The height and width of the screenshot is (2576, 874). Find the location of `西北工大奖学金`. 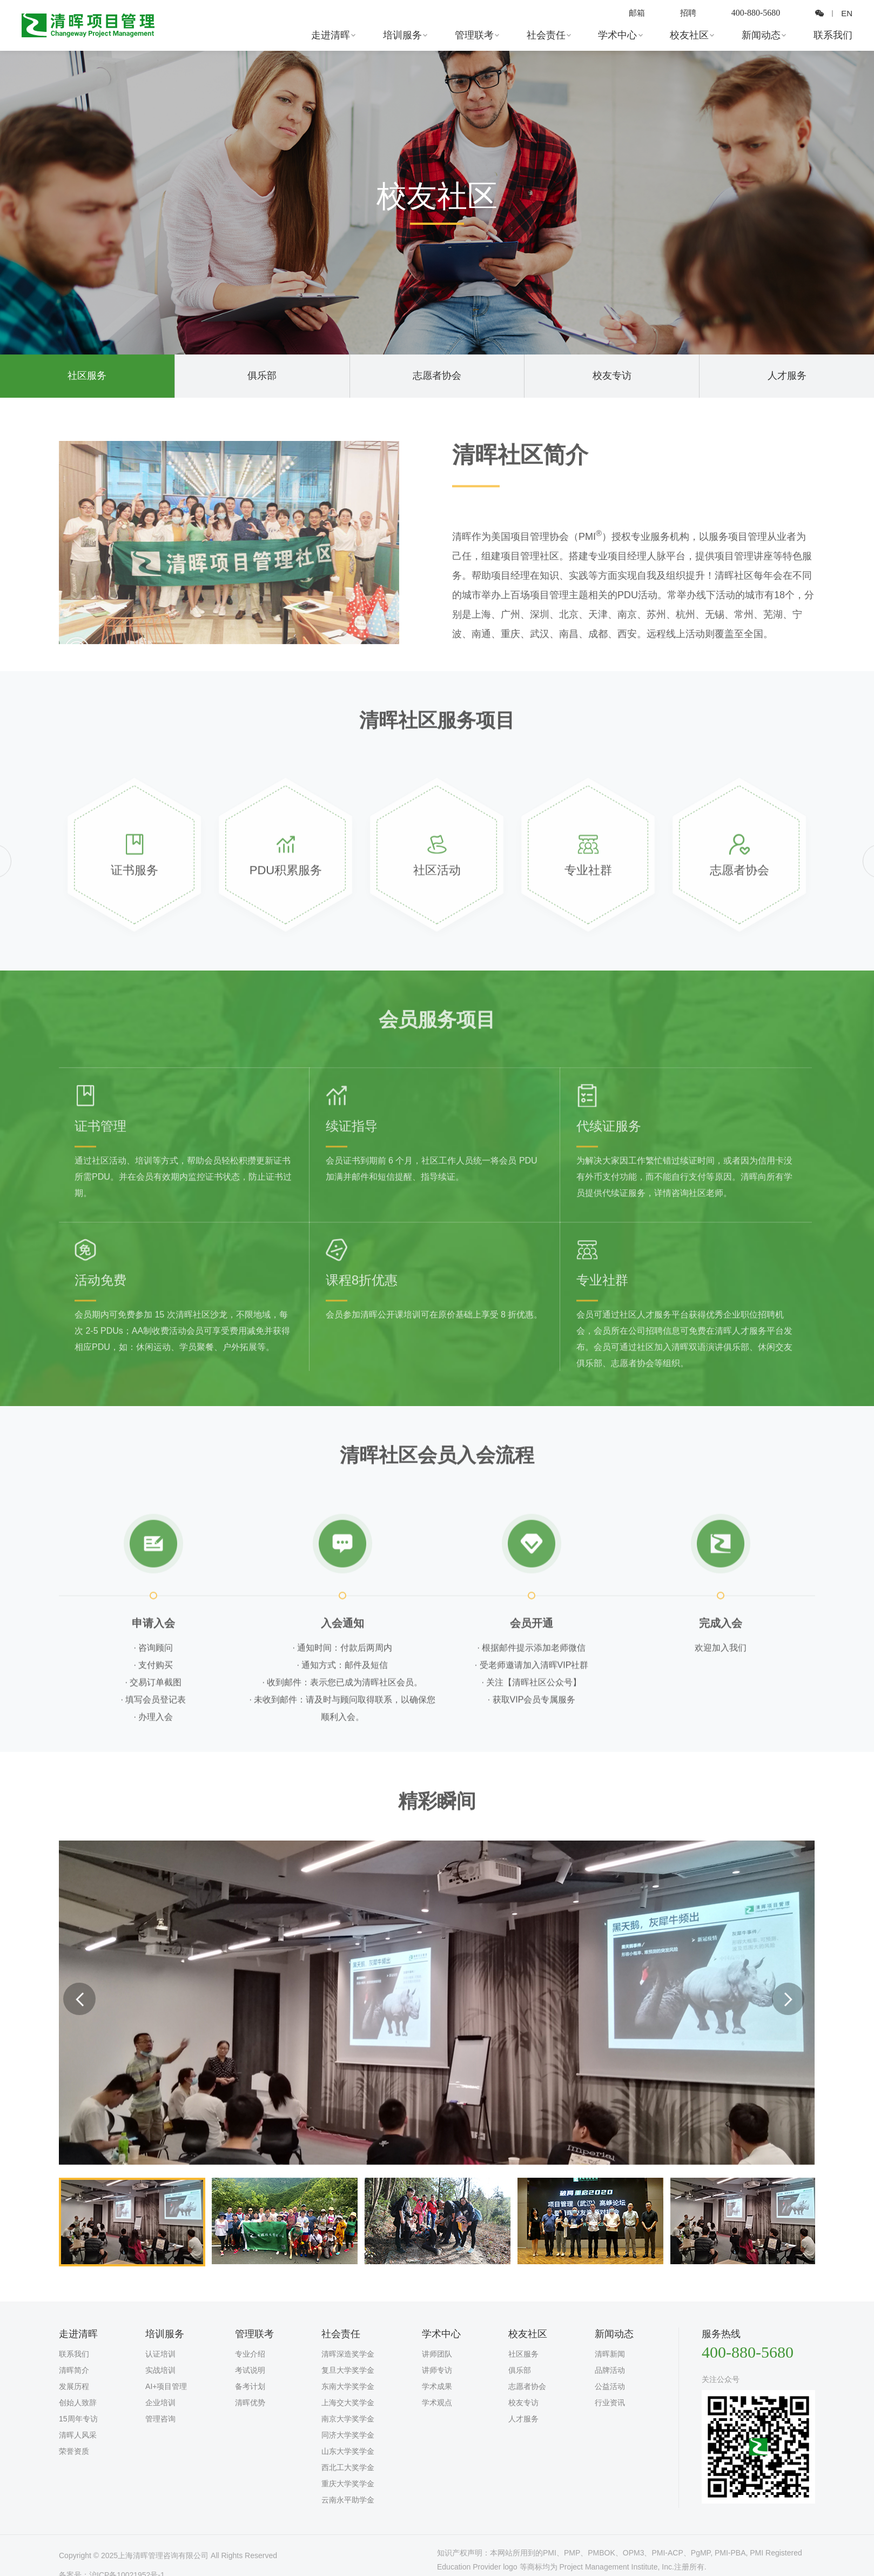

西北工大奖学金 is located at coordinates (347, 2467).